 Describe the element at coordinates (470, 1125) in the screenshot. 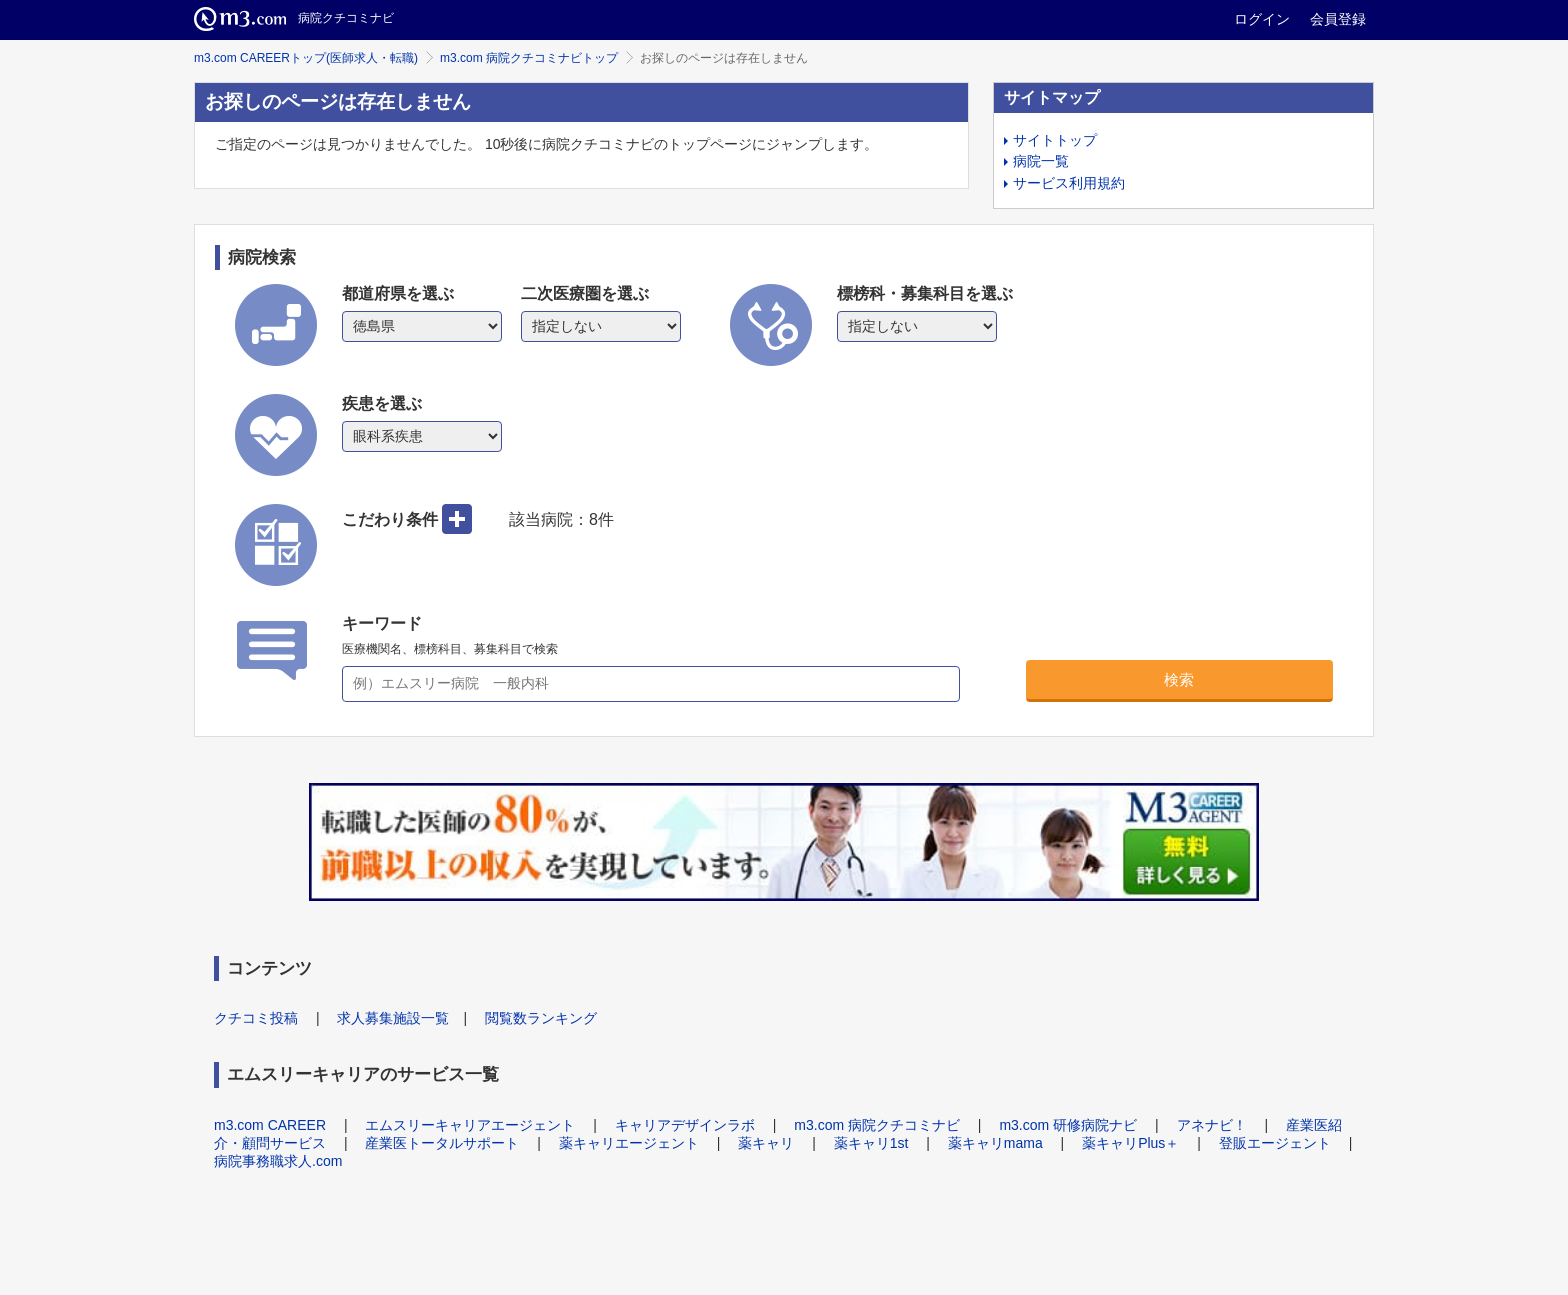

I see `エムスリーキャリアエージェント` at that location.